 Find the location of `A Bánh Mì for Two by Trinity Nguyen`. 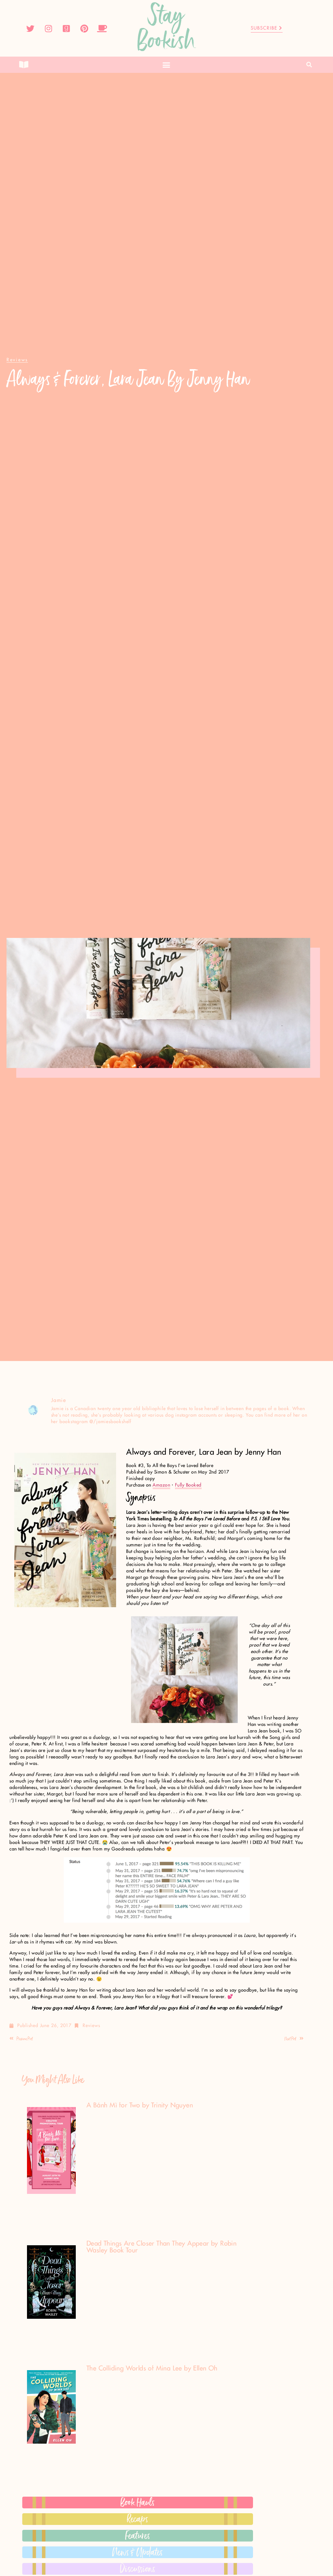

A Bánh Mì for Two by Trinity Nguyen is located at coordinates (140, 2105).